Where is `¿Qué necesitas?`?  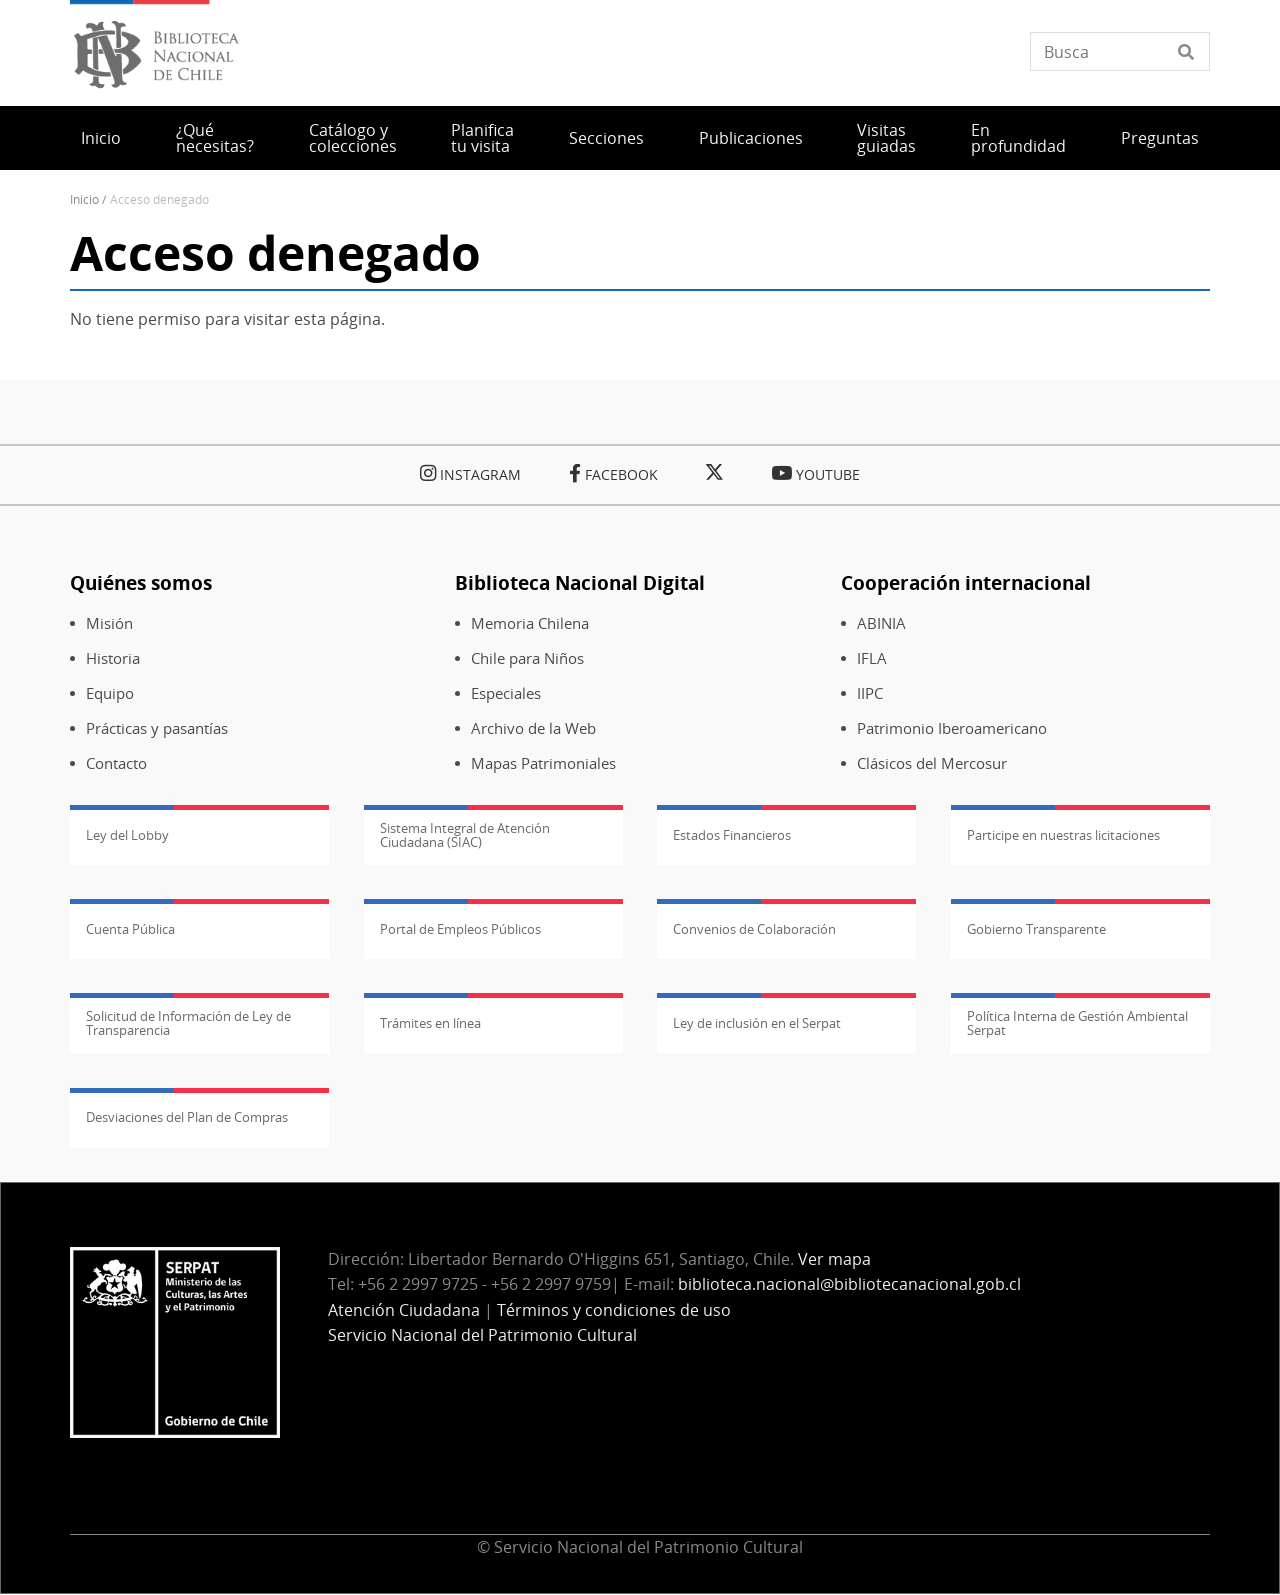
¿Qué necesitas? is located at coordinates (215, 138).